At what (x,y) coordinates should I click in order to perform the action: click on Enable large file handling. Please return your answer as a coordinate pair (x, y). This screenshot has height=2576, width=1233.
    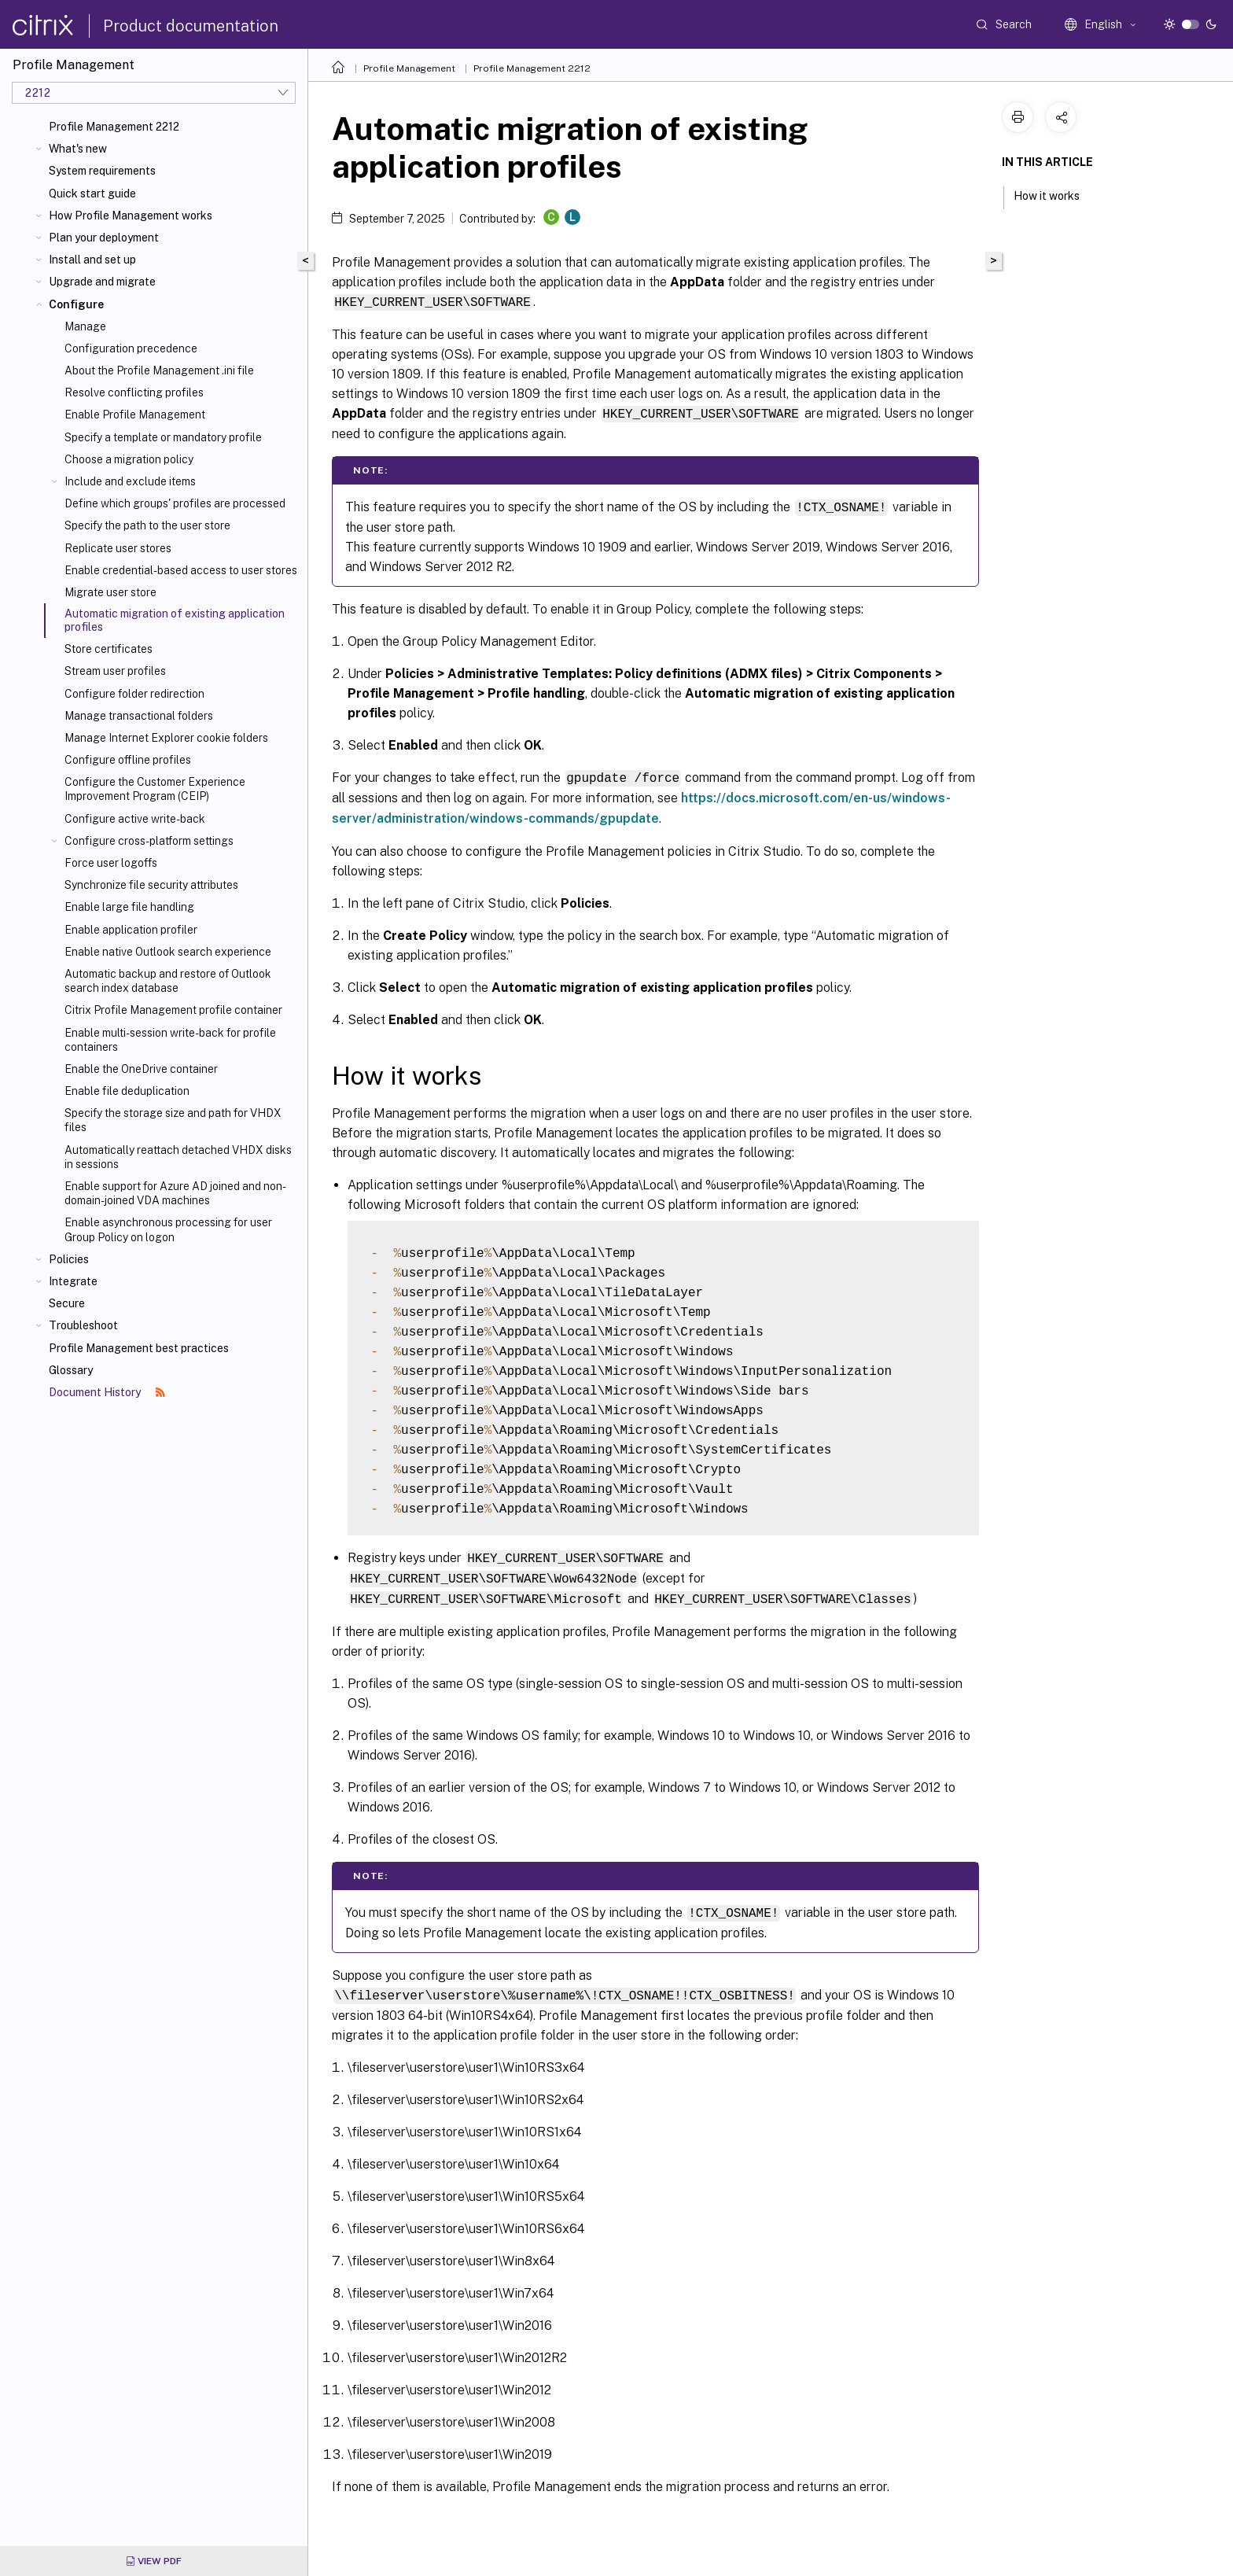
    Looking at the image, I should click on (129, 907).